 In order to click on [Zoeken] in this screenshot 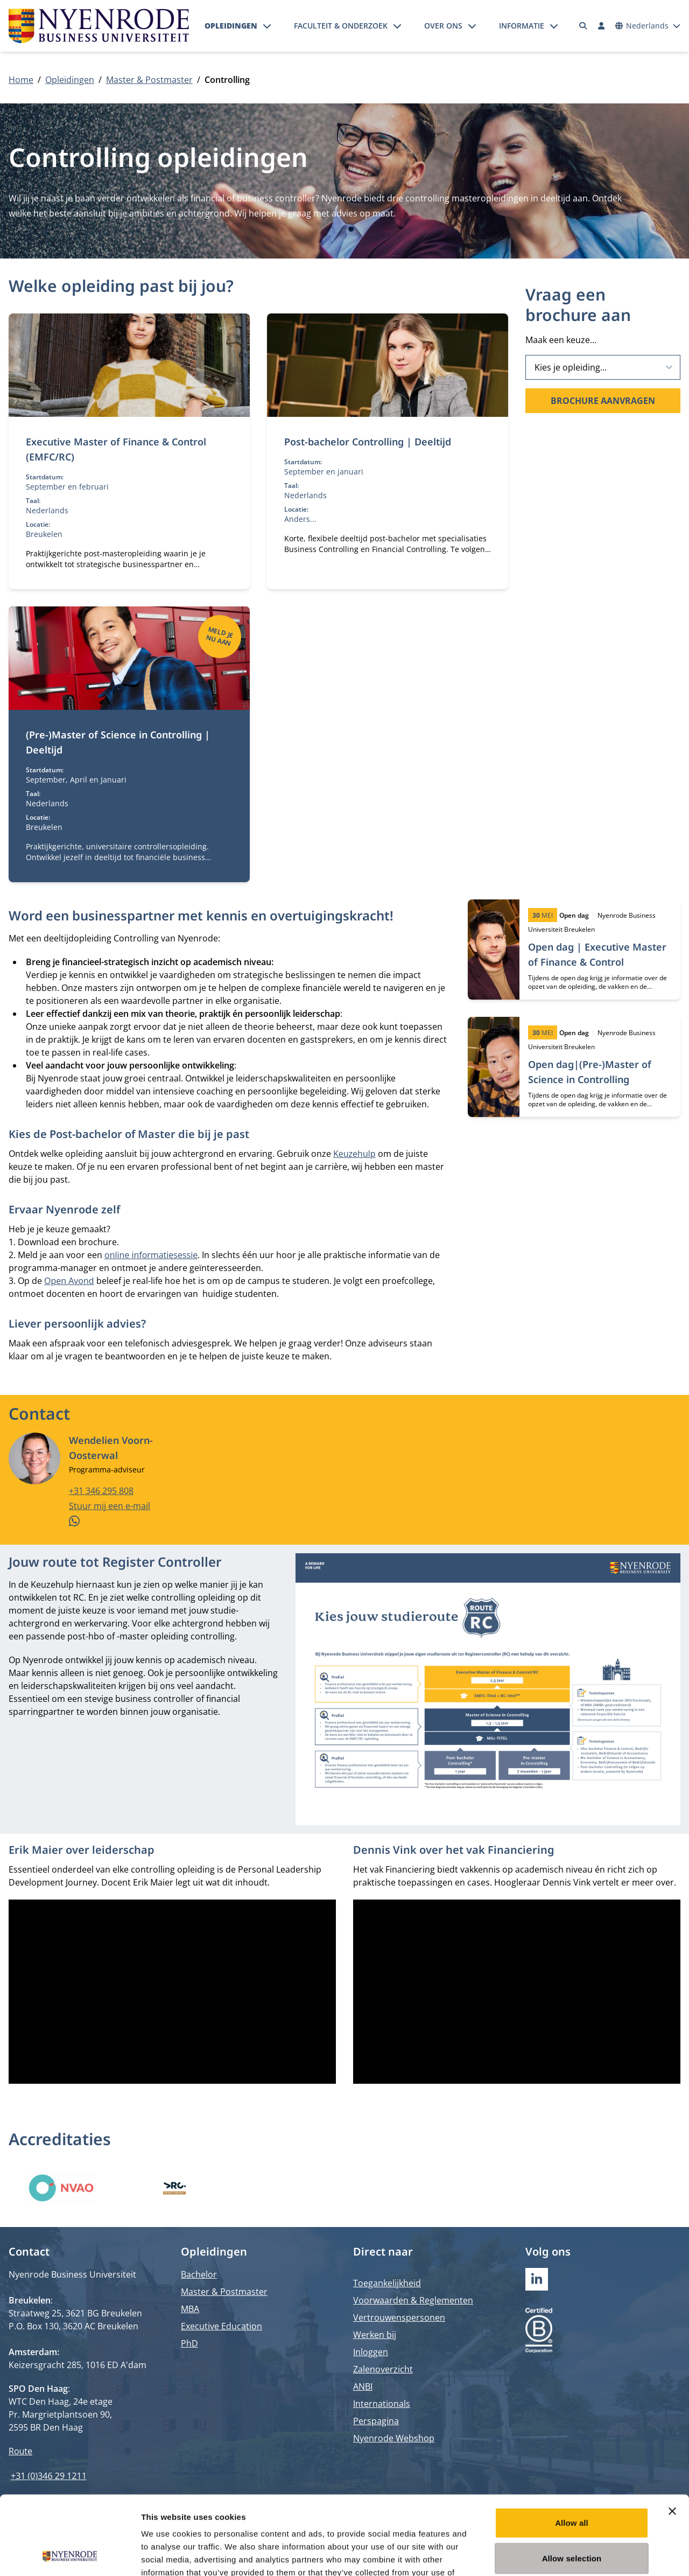, I will do `click(583, 26)`.